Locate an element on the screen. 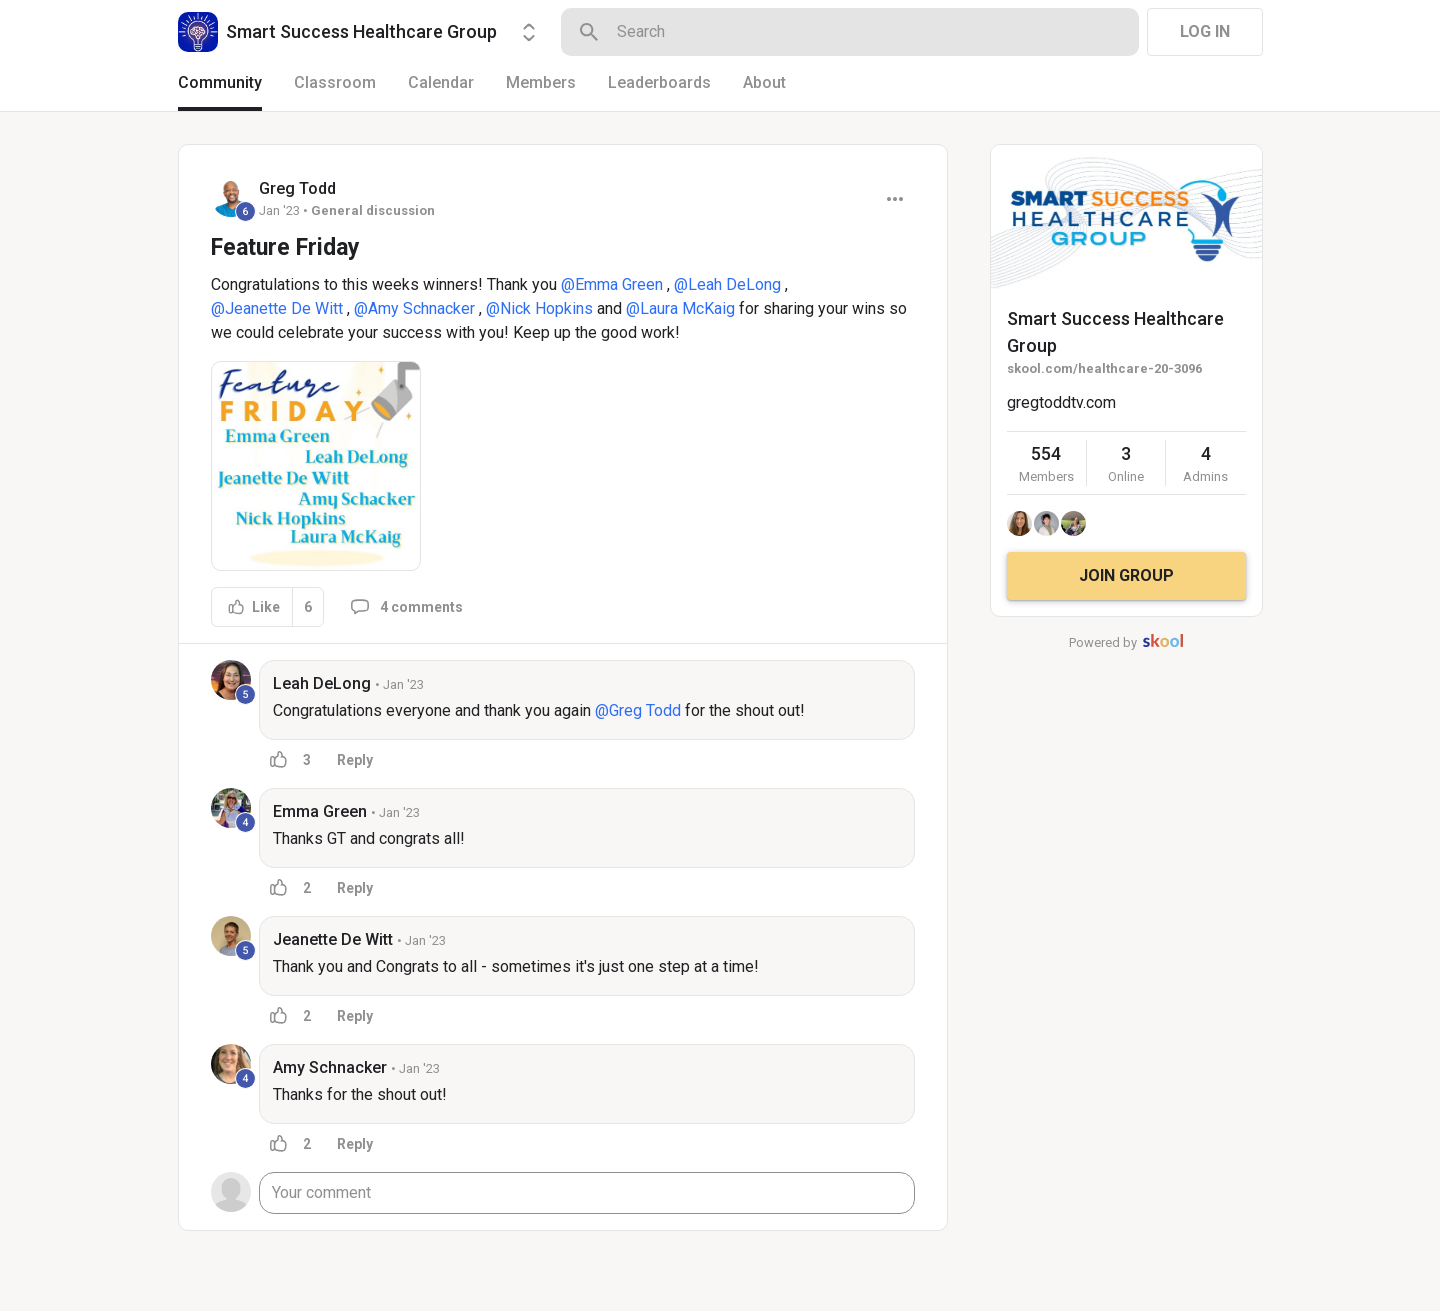 The image size is (1440, 1311). @Laura McKaig is located at coordinates (680, 308).